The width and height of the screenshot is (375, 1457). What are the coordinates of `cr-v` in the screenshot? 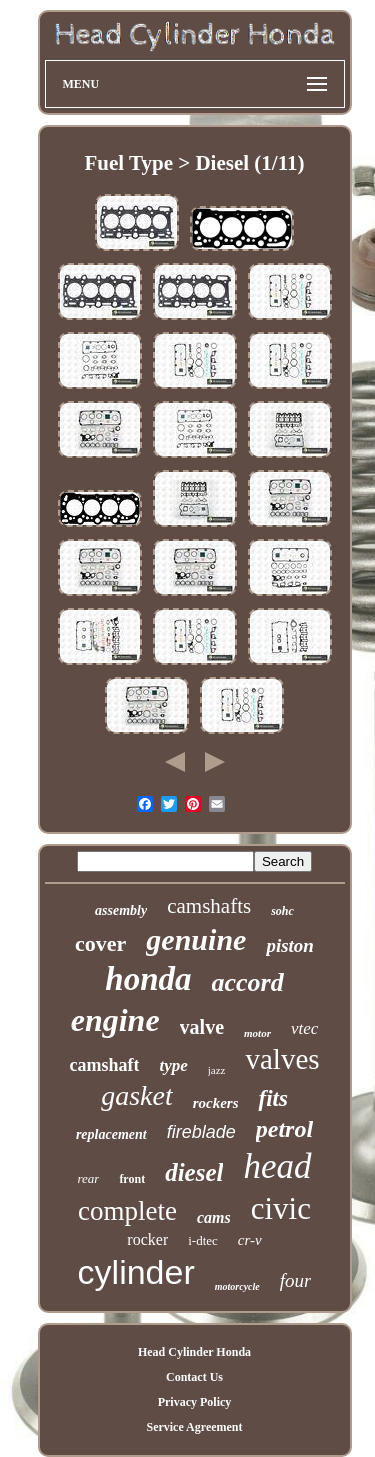 It's located at (250, 1240).